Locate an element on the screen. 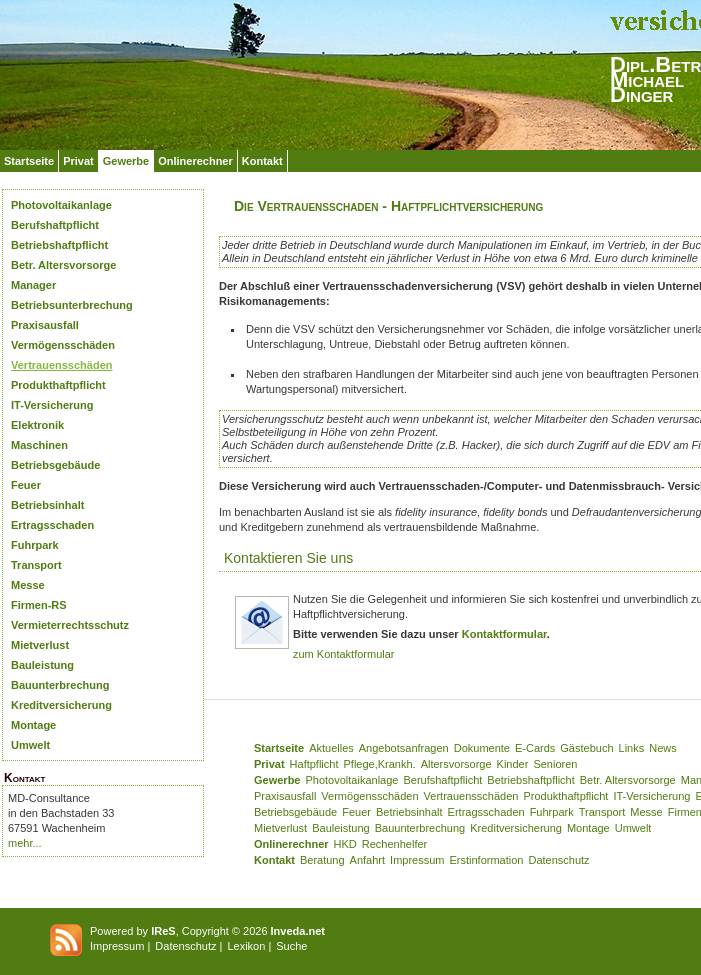 This screenshot has width=701, height=975. Vermieterrechtsschutz is located at coordinates (70, 625).